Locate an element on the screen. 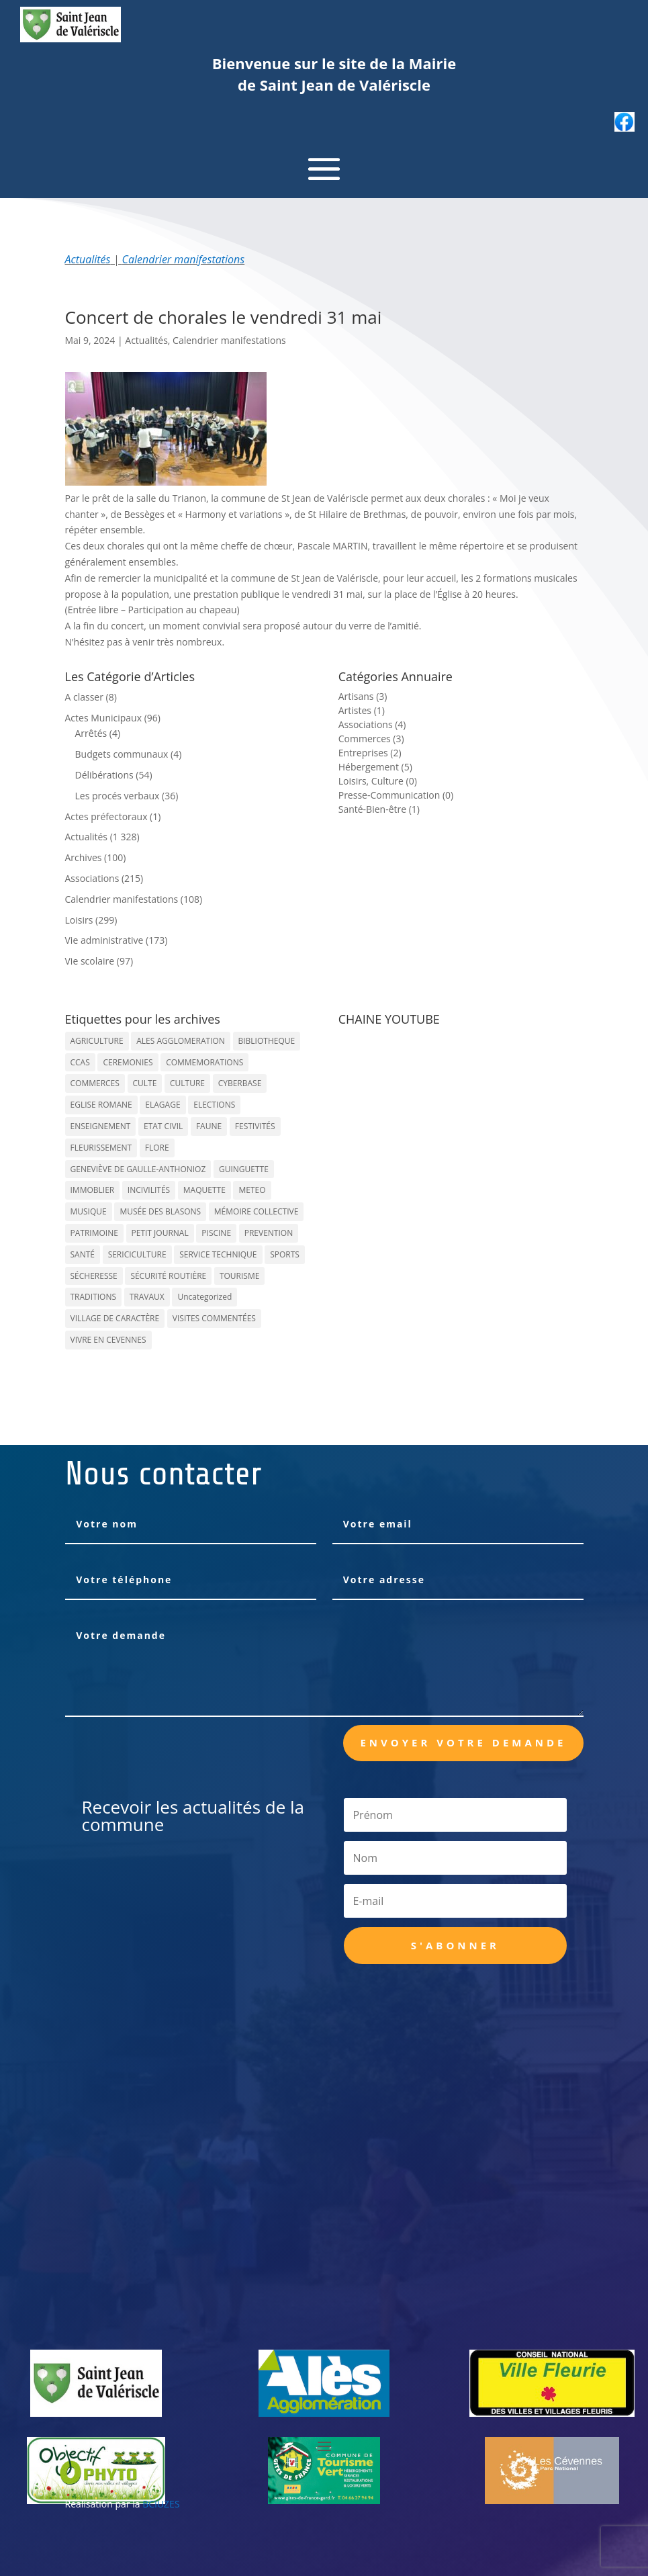  Loisirs is located at coordinates (79, 920).